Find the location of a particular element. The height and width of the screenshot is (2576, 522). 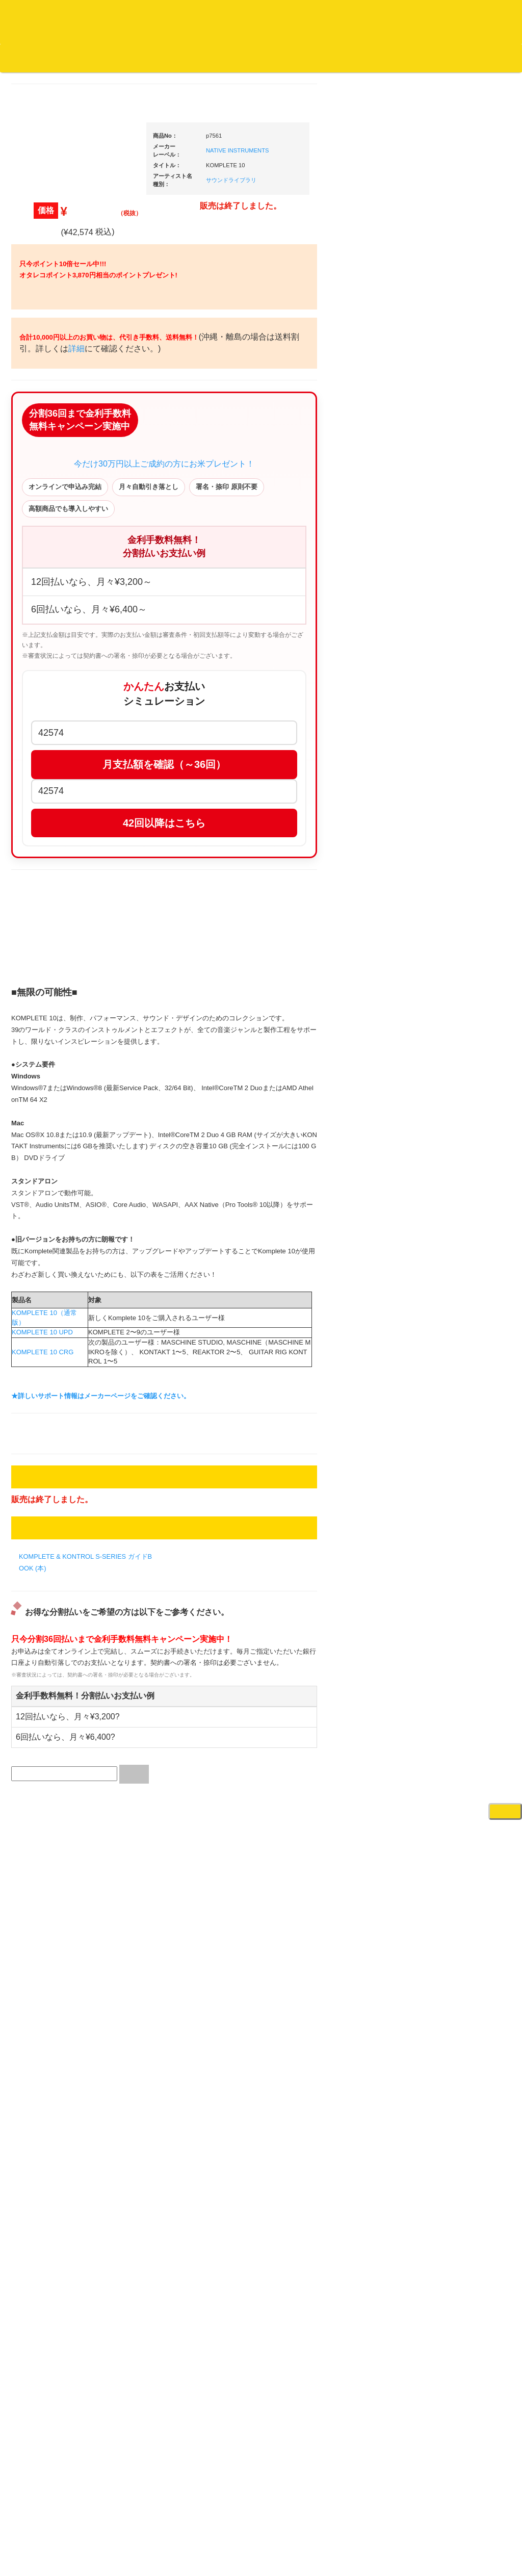

ＤＪテーブル is located at coordinates (449, 949).